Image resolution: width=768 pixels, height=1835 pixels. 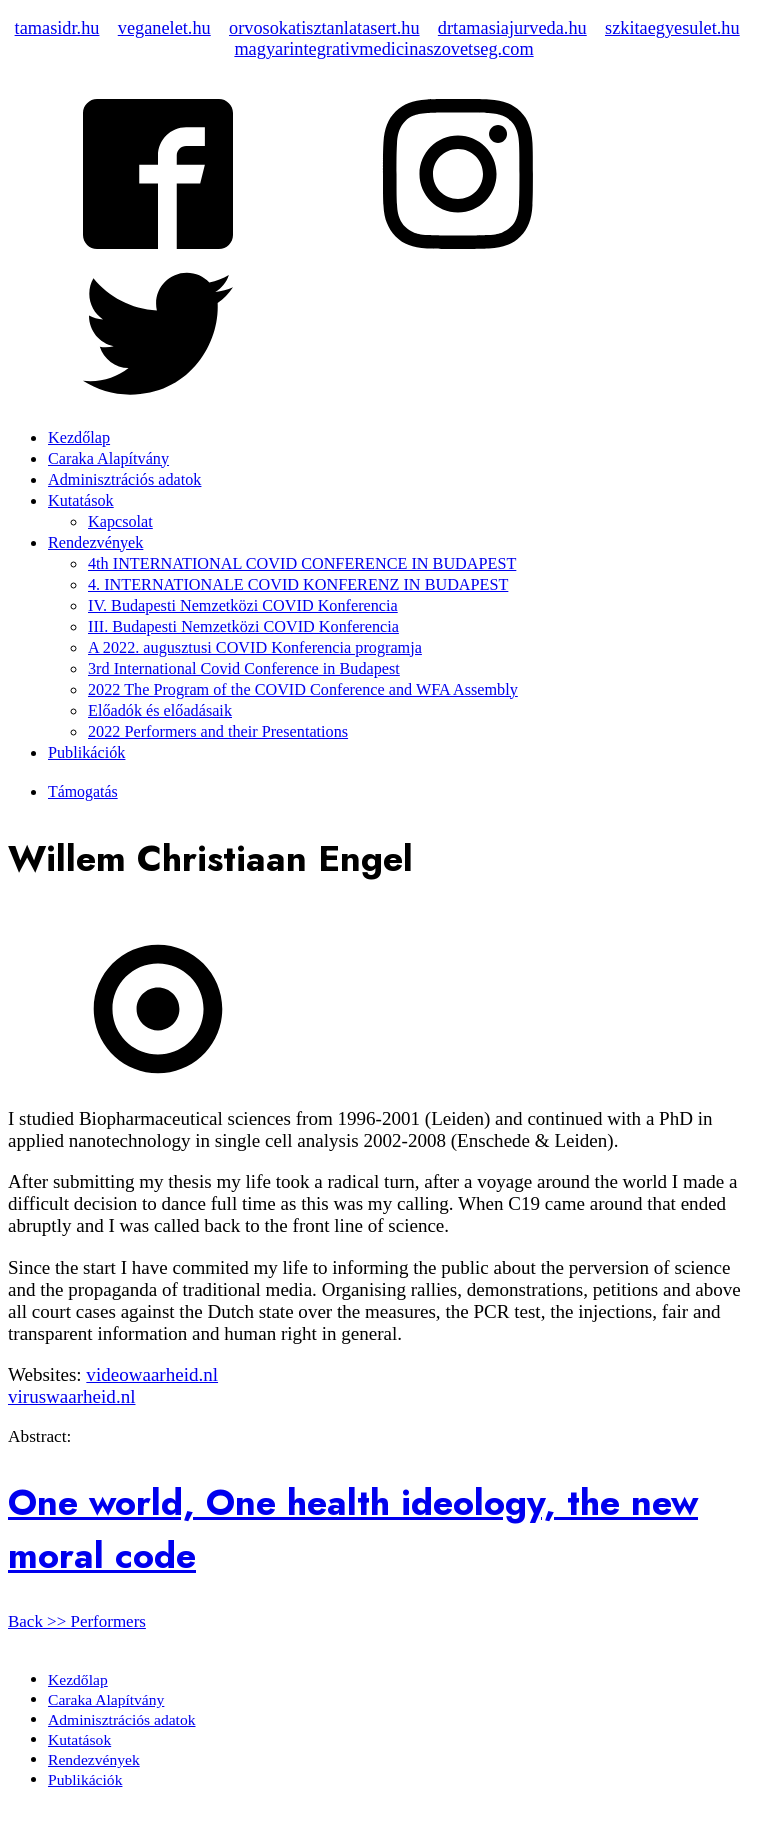 What do you see at coordinates (302, 564) in the screenshot?
I see `4th INTERNATIONAL COVID CONFERENCE IN BUDAPEST` at bounding box center [302, 564].